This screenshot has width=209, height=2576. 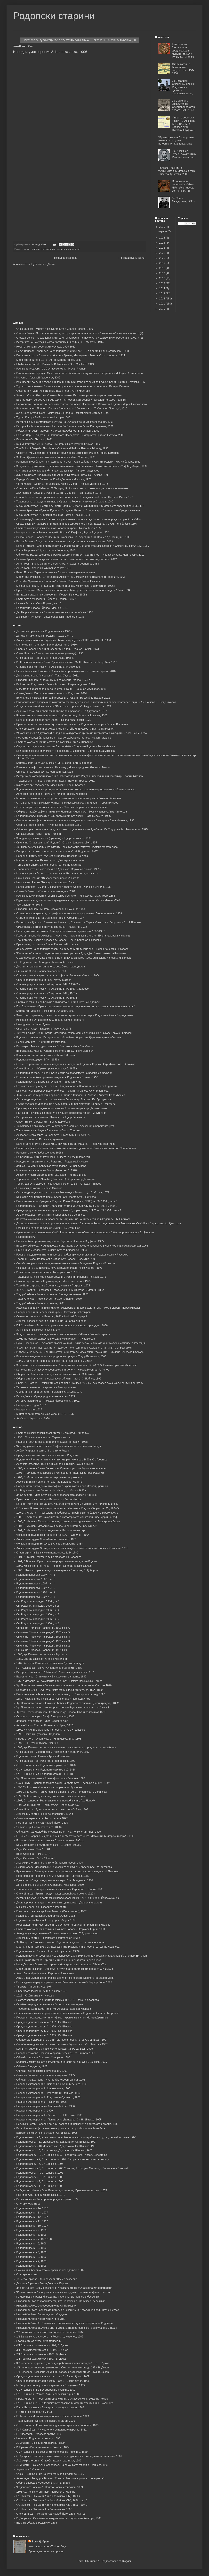 What do you see at coordinates (44, 1814) in the screenshot?
I see `Любомир Милетич - Нашите павликяни, 1904 г.` at bounding box center [44, 1814].